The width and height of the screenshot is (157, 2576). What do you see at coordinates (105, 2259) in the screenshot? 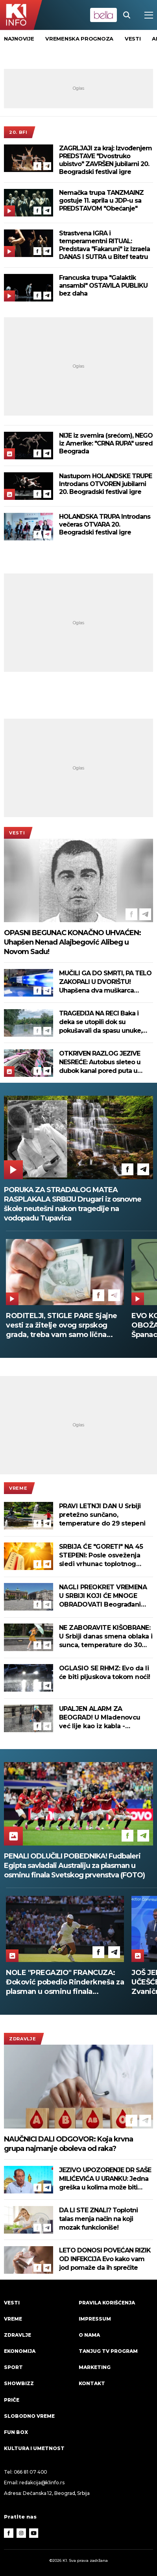
I see `LETO DONOSI POVEĆAN RIZIK OD INFEKCIJA Evo kako vam jod pomaže da ih sprečite` at bounding box center [105, 2259].